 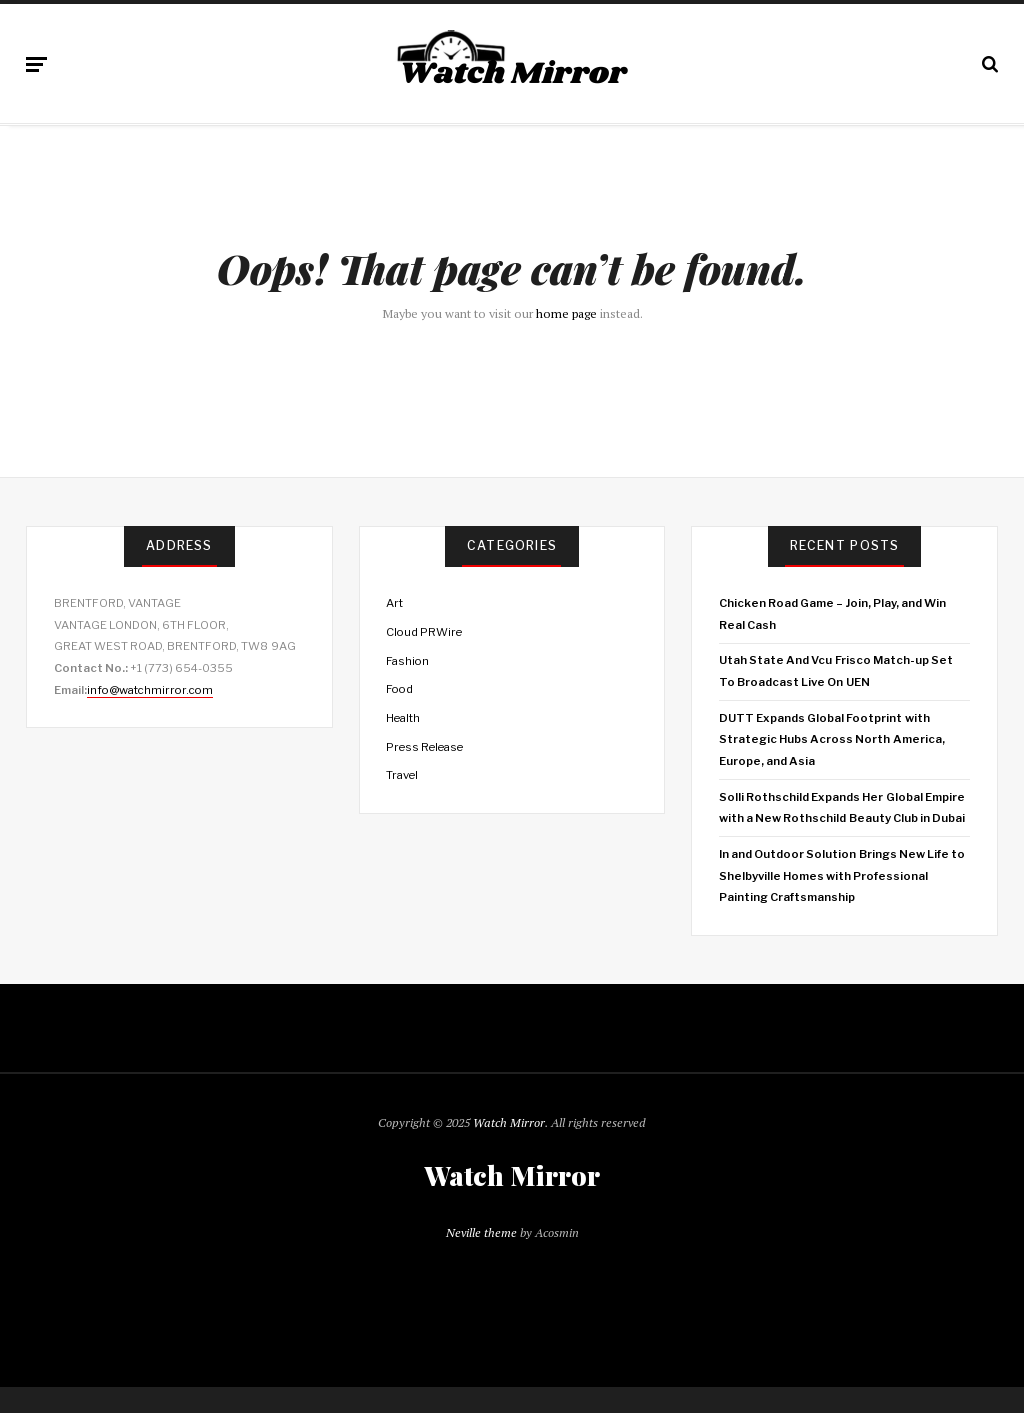 I want to click on Press Release, so click(x=424, y=747).